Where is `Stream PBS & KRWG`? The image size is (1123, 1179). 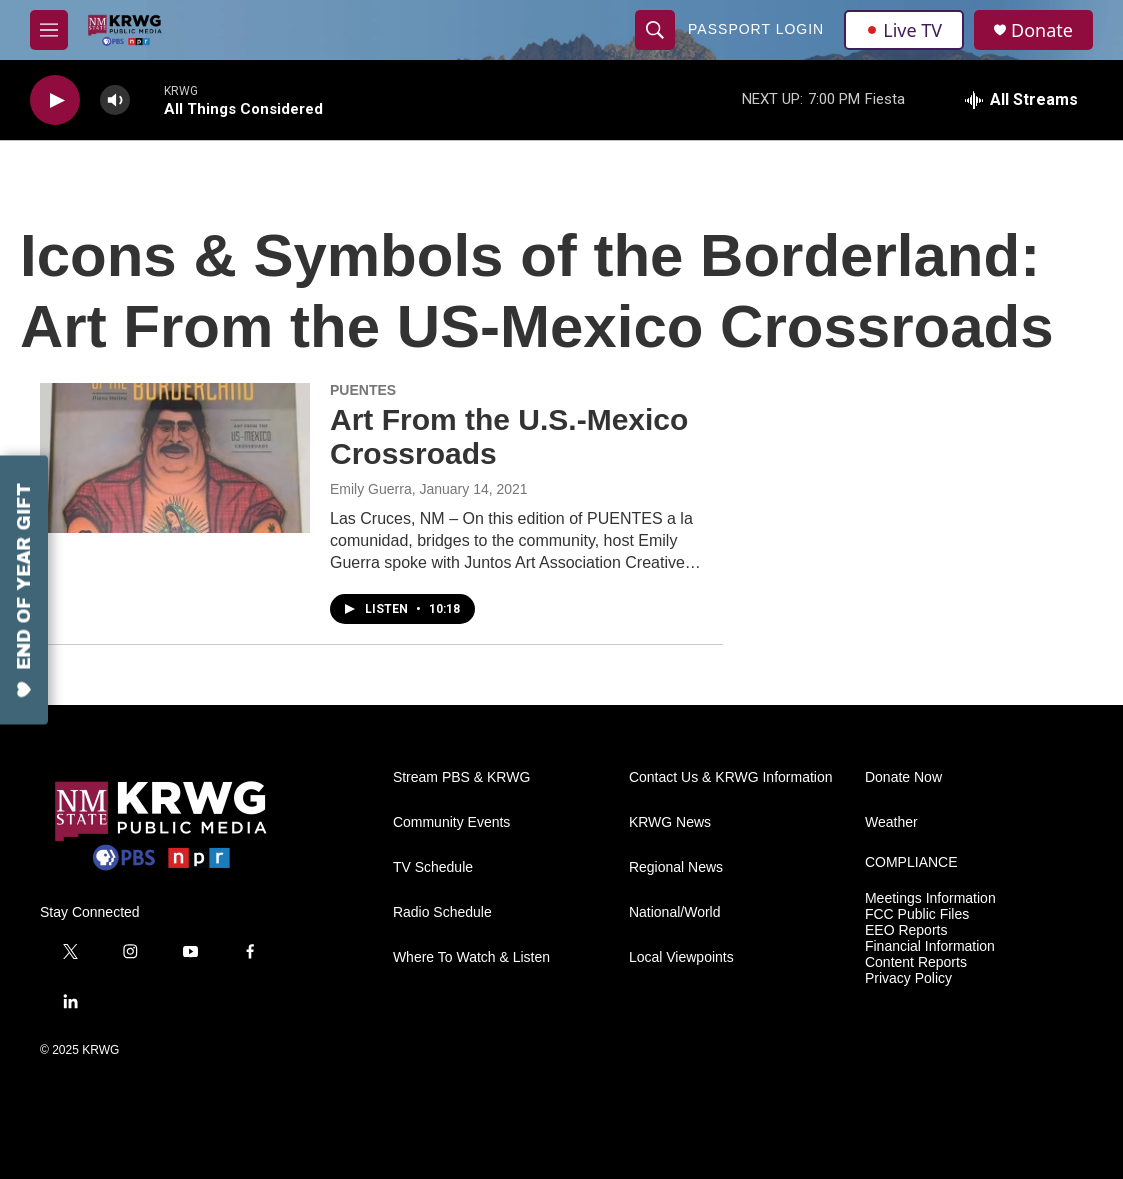
Stream PBS & KRWG is located at coordinates (461, 777).